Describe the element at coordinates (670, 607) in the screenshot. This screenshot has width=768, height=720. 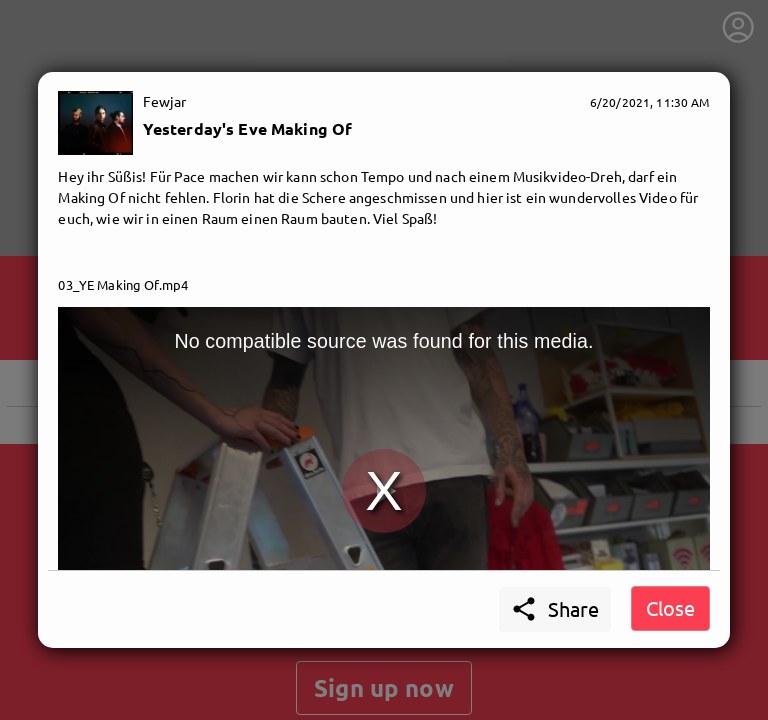
I see `Close` at that location.